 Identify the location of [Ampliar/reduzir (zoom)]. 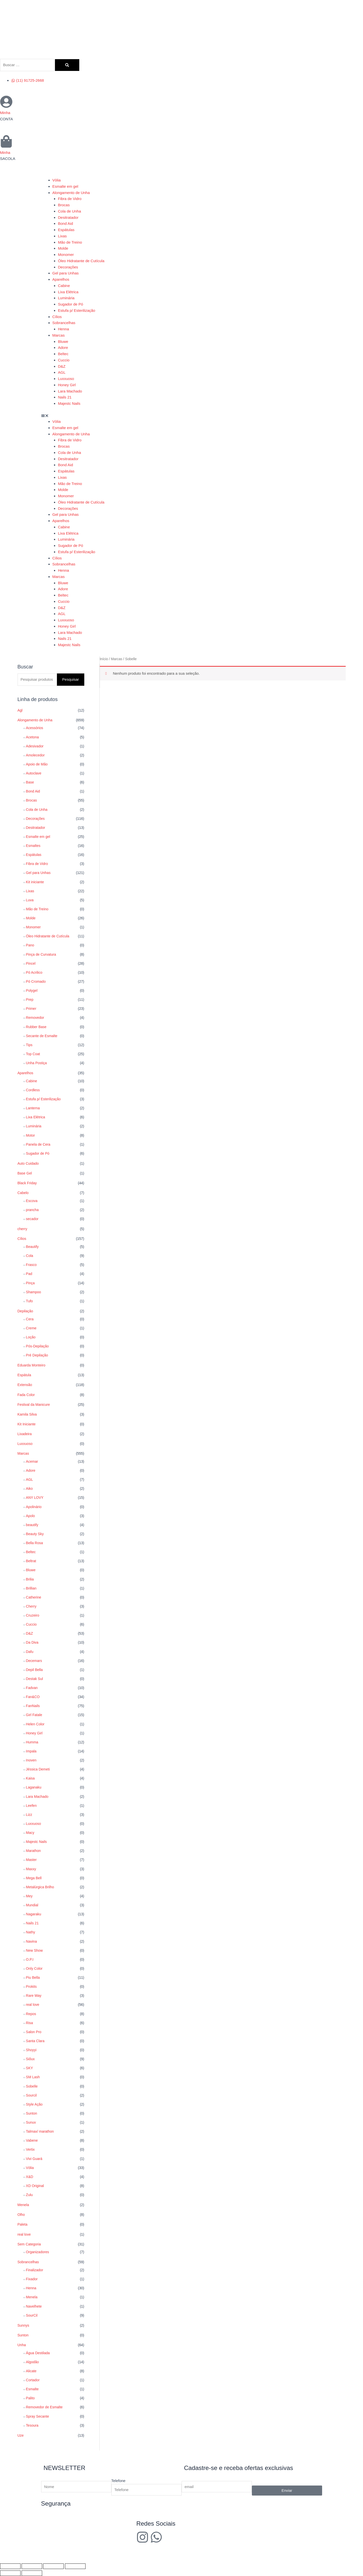
(10, 2566).